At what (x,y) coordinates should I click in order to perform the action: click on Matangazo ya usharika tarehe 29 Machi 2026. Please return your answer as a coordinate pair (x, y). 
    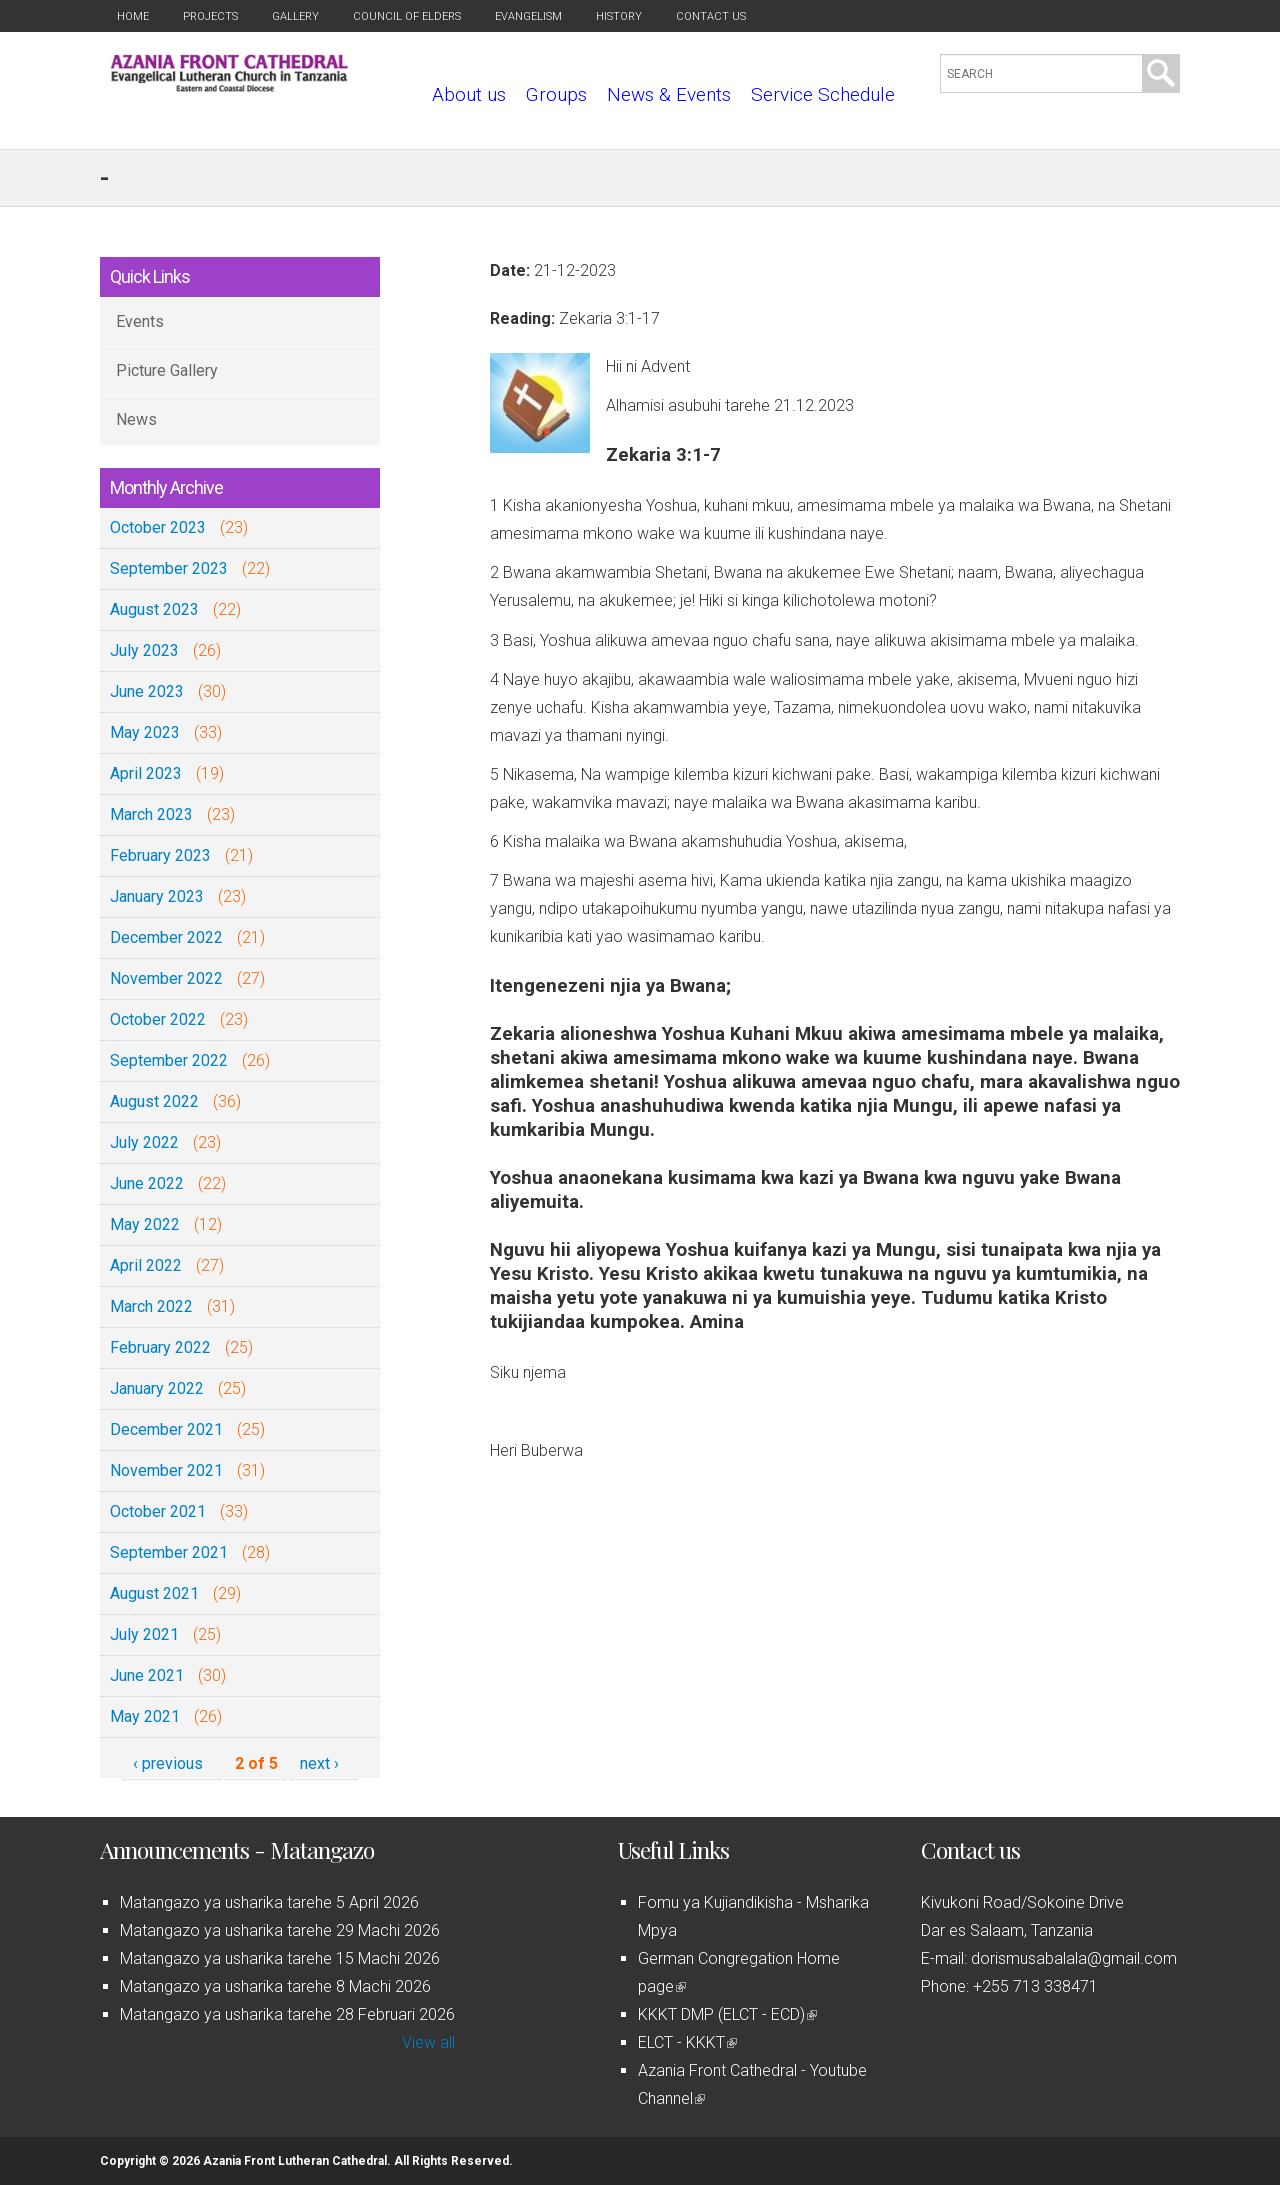
    Looking at the image, I should click on (280, 1930).